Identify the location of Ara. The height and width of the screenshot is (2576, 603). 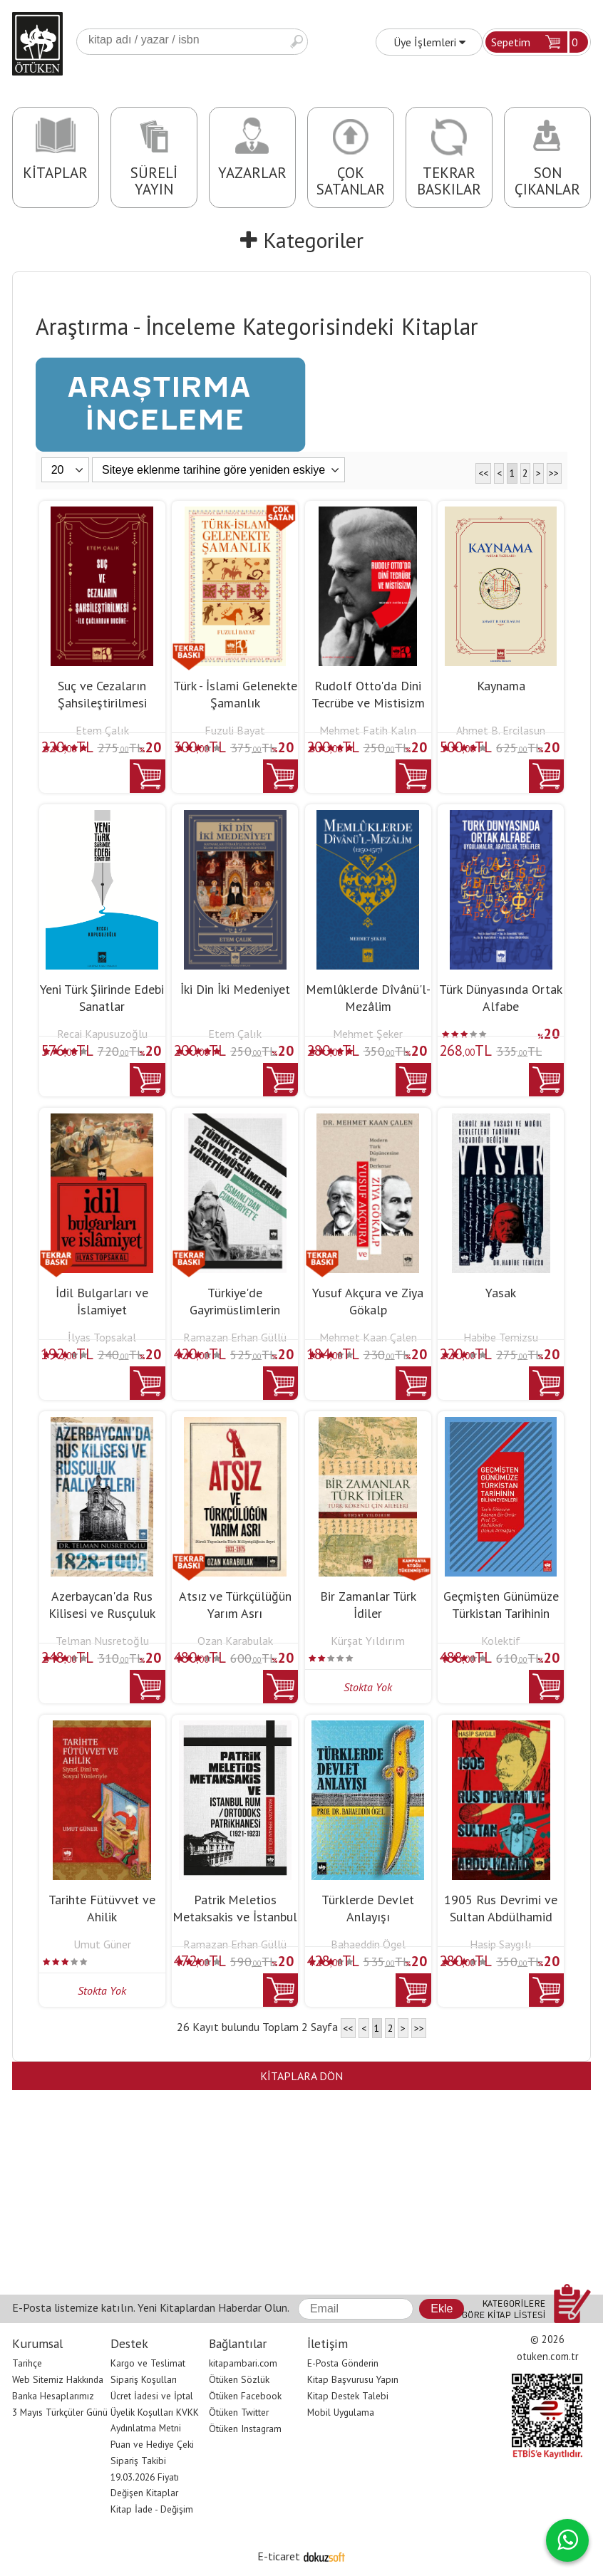
(296, 41).